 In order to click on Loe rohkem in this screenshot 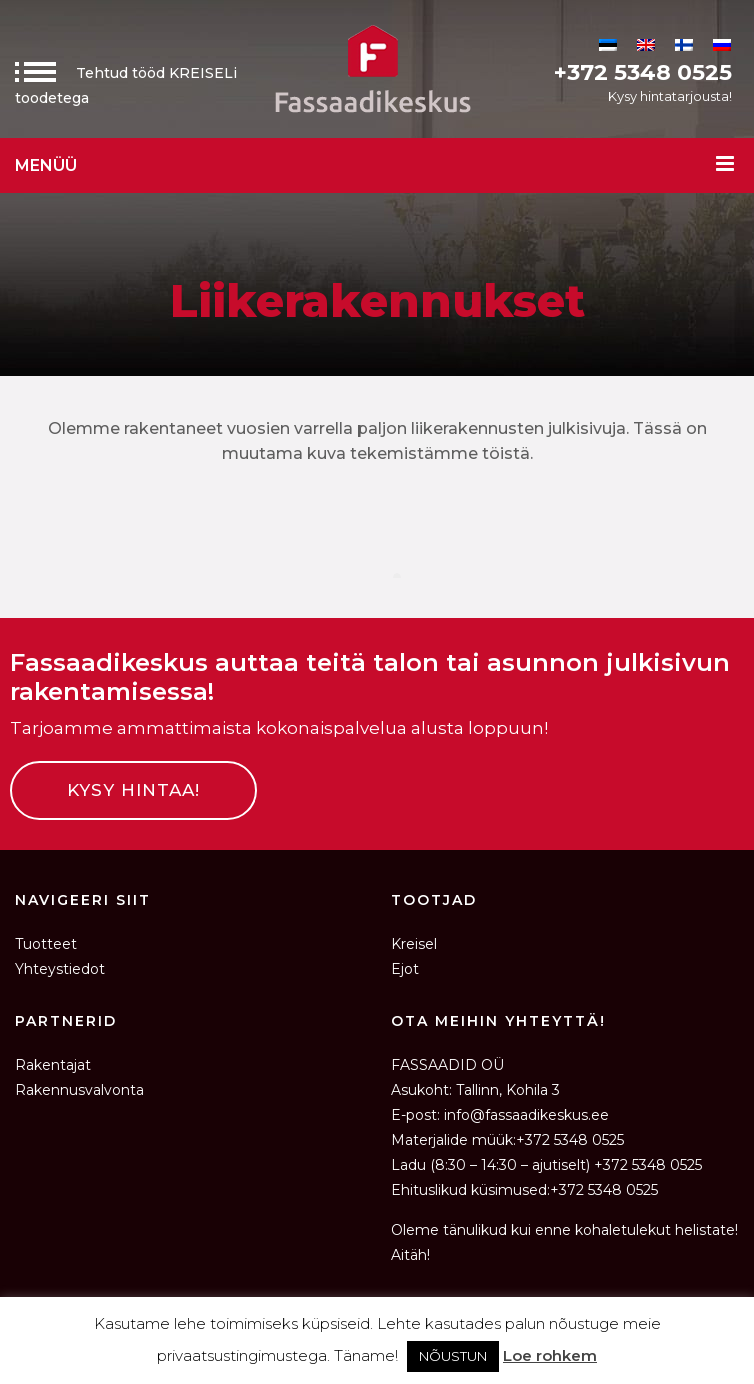, I will do `click(550, 1355)`.